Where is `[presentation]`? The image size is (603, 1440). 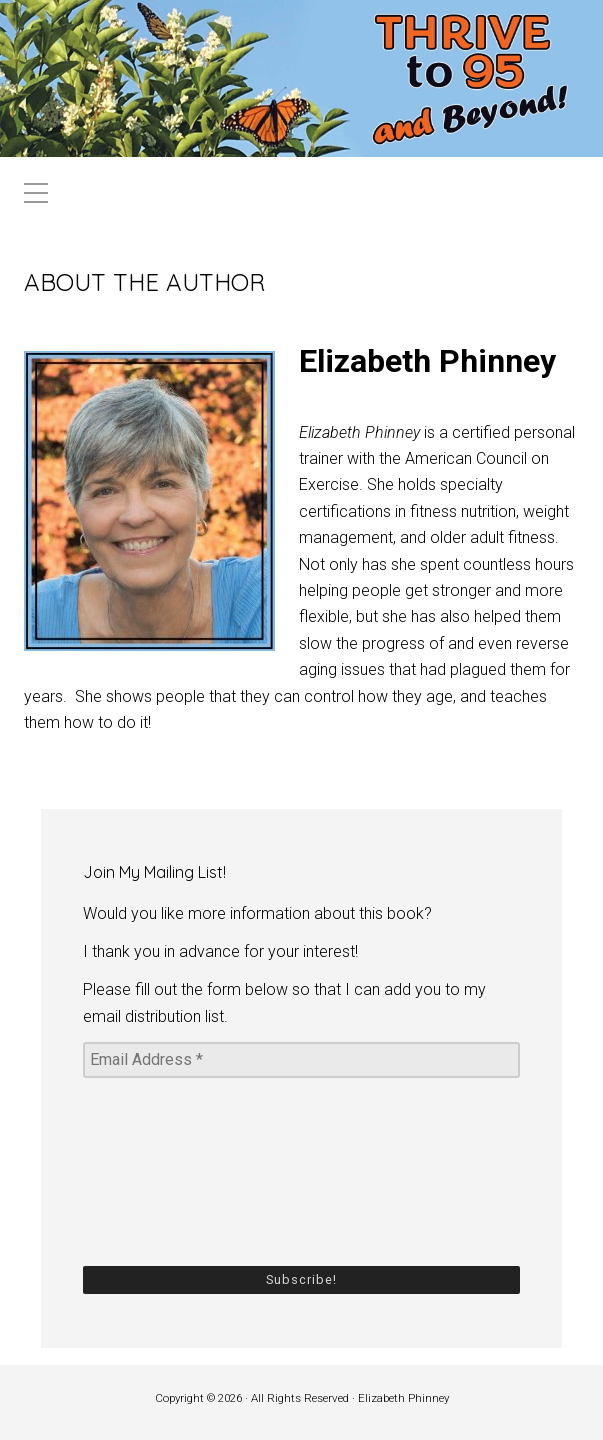 [presentation] is located at coordinates (165, 1170).